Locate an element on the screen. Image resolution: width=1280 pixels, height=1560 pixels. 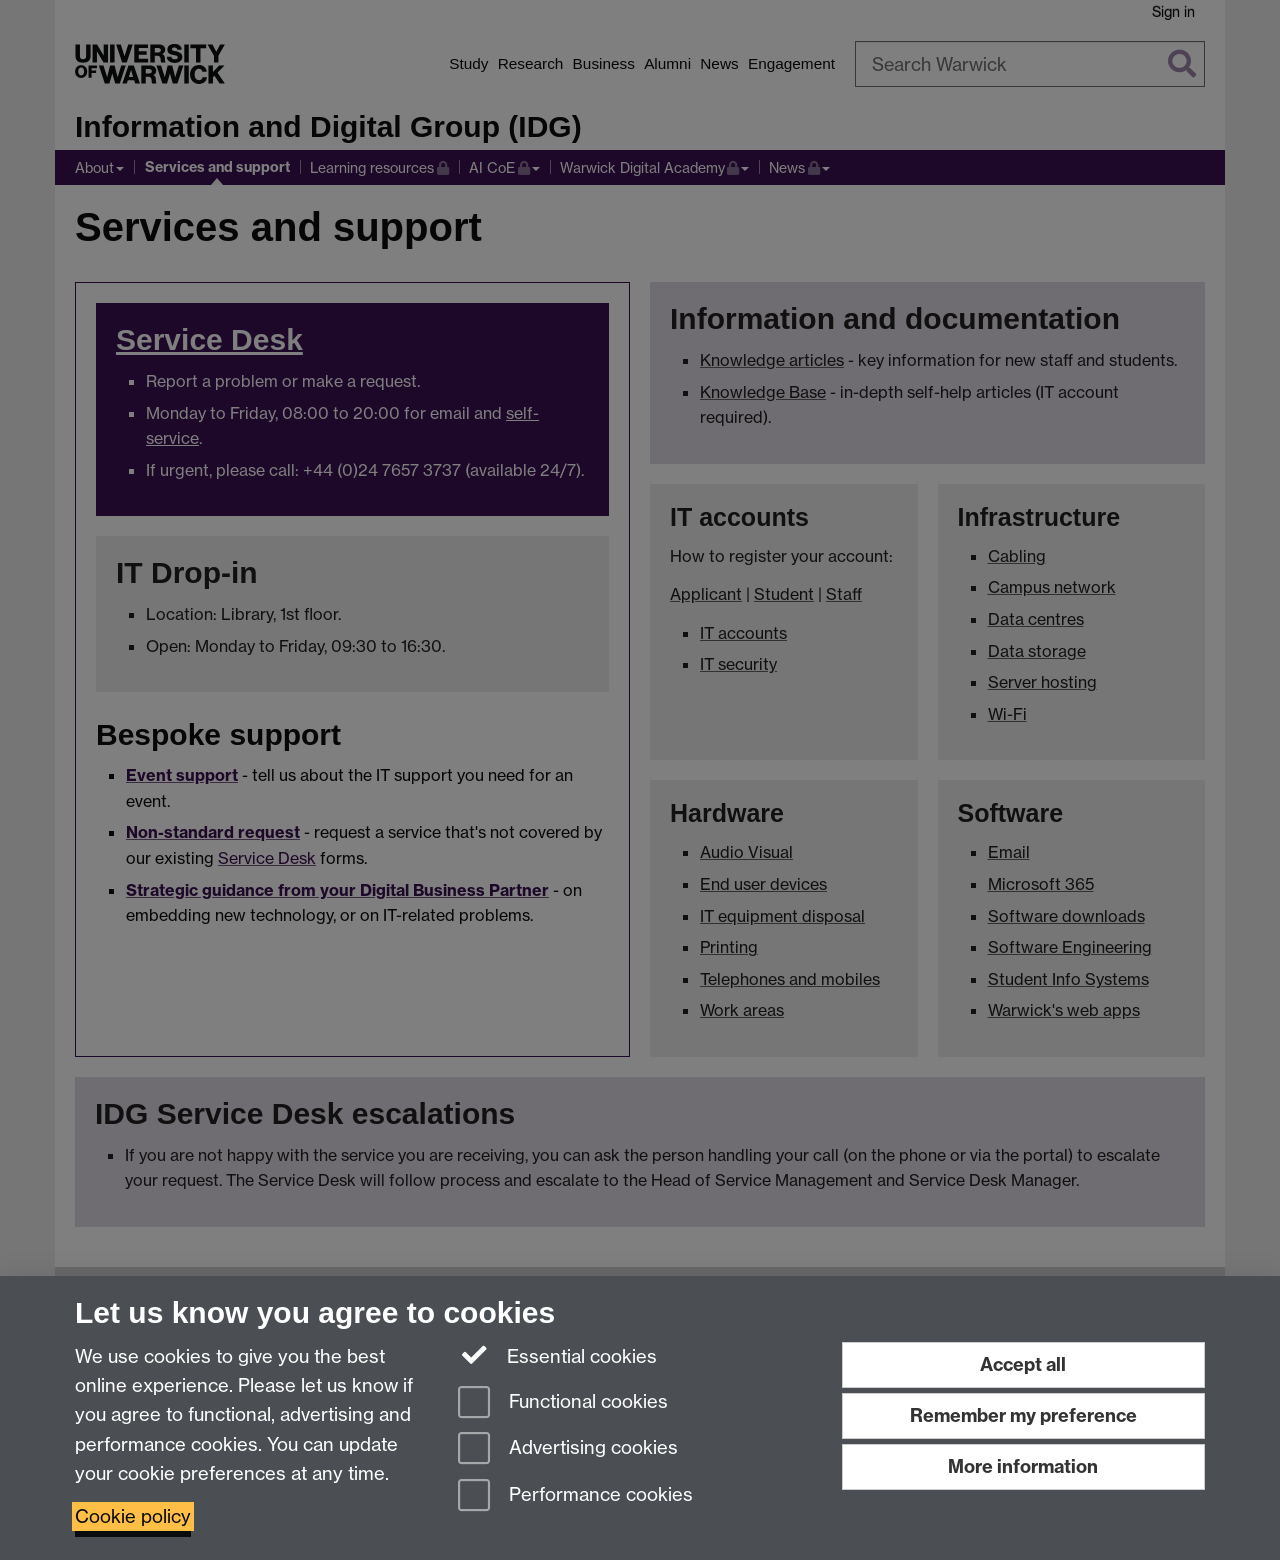
More information is located at coordinates (1023, 1466).